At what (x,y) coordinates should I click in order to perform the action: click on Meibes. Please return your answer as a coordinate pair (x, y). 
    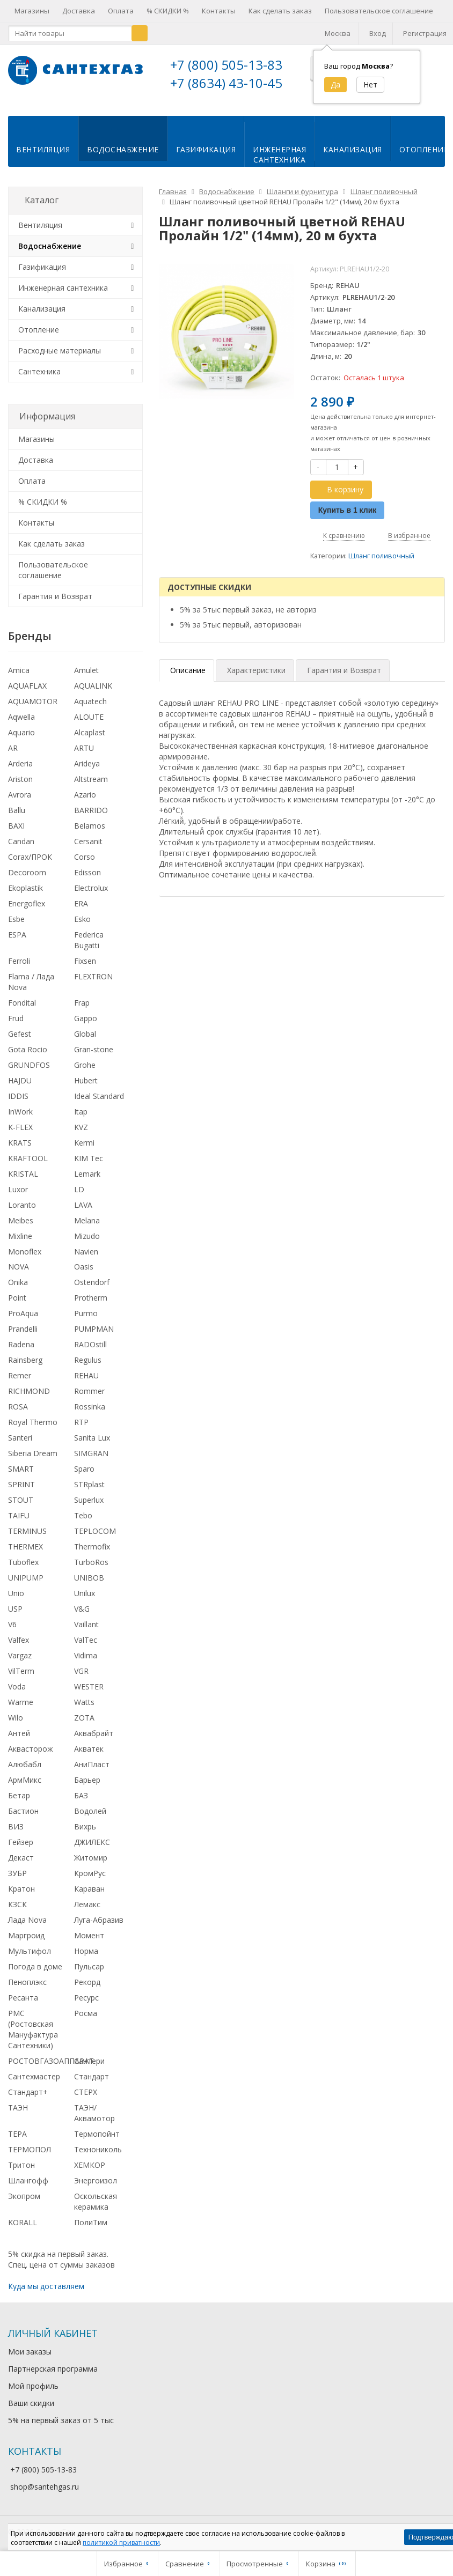
    Looking at the image, I should click on (20, 1218).